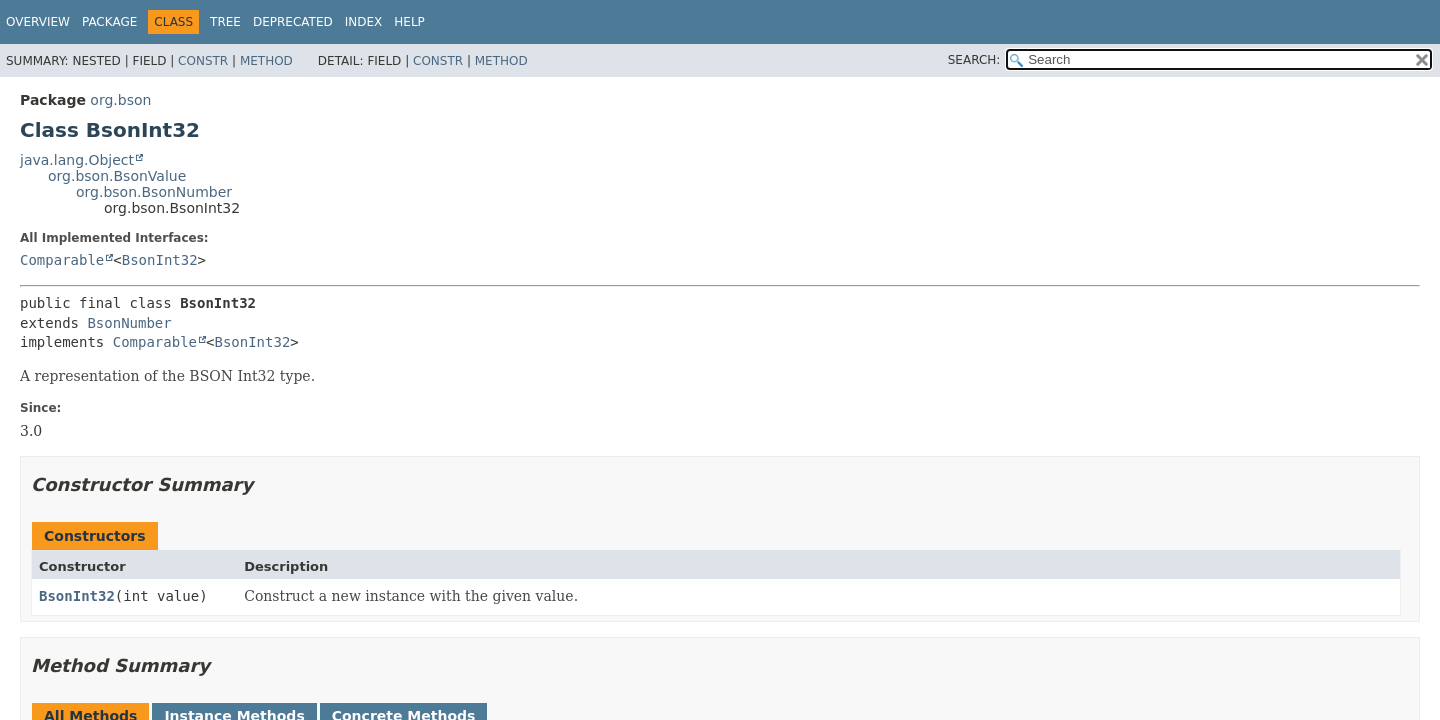  What do you see at coordinates (77, 160) in the screenshot?
I see `java.lang.Object` at bounding box center [77, 160].